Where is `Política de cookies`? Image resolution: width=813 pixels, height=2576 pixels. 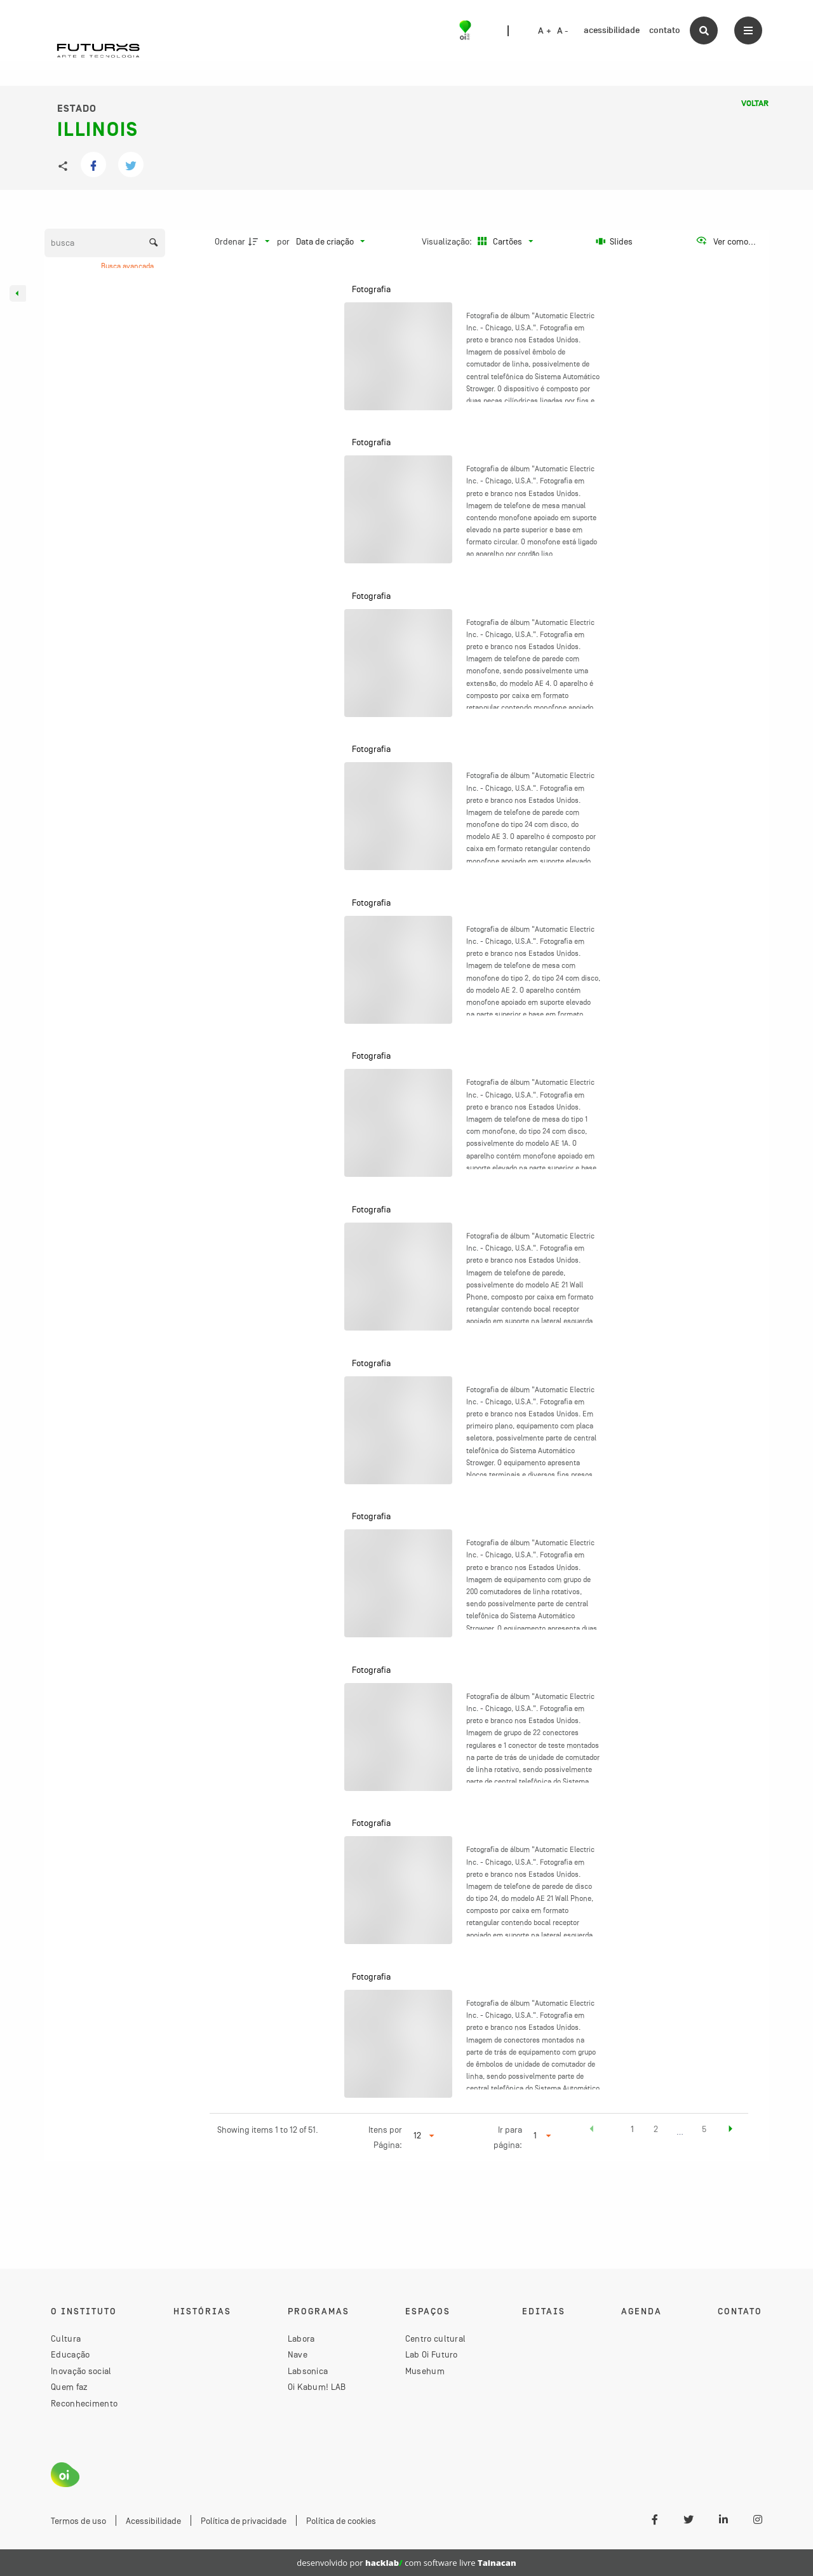 Política de cookies is located at coordinates (341, 2521).